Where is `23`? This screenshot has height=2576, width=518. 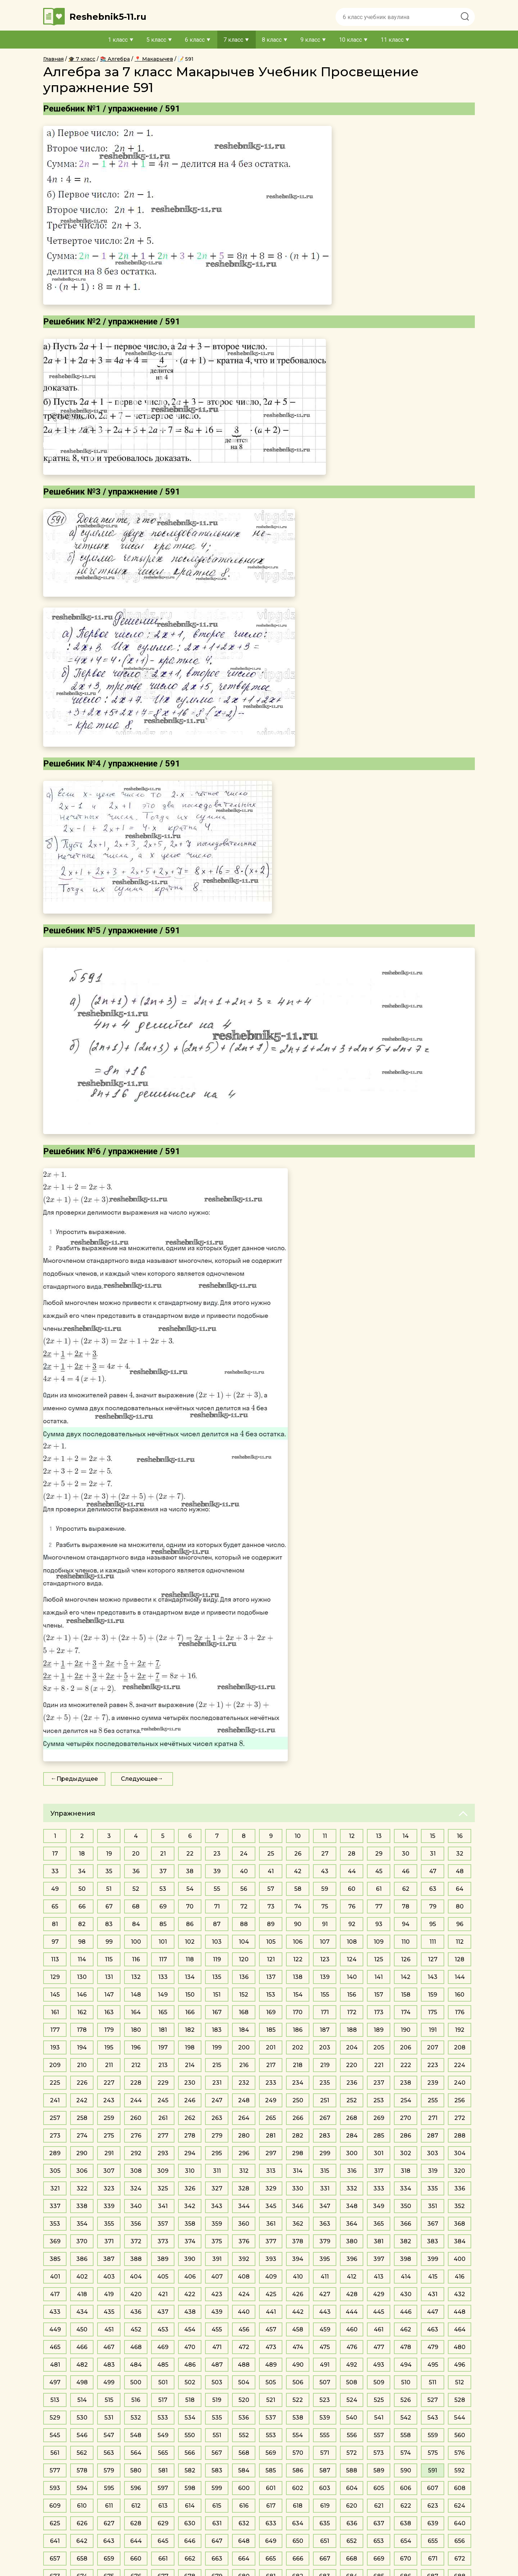
23 is located at coordinates (217, 1853).